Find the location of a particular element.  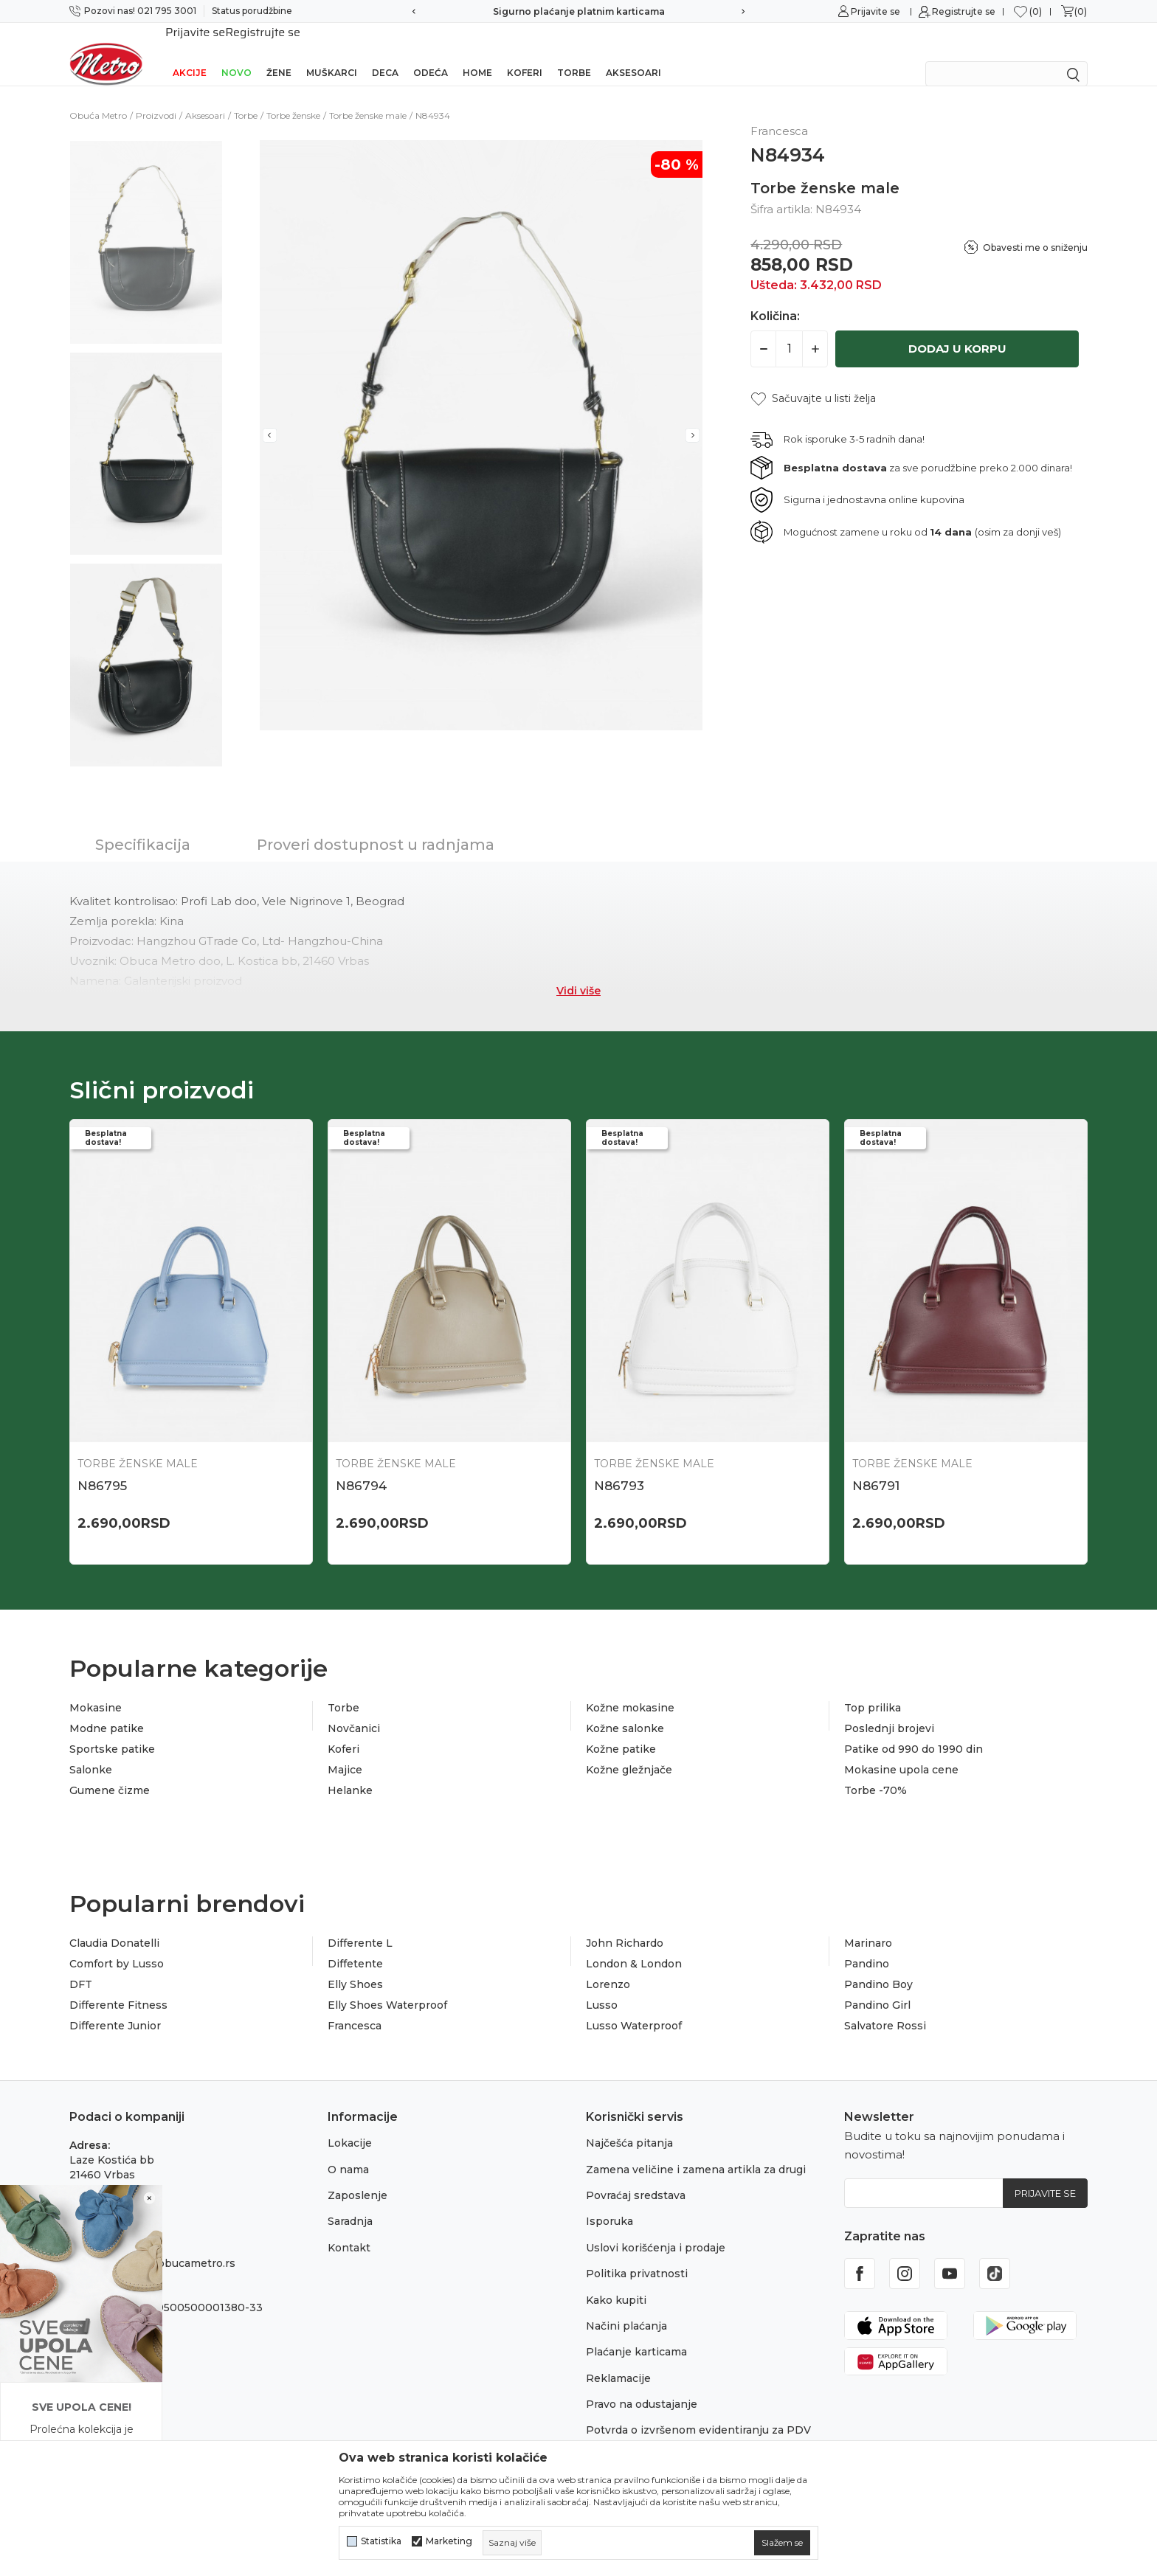

Lusso is located at coordinates (602, 1985).